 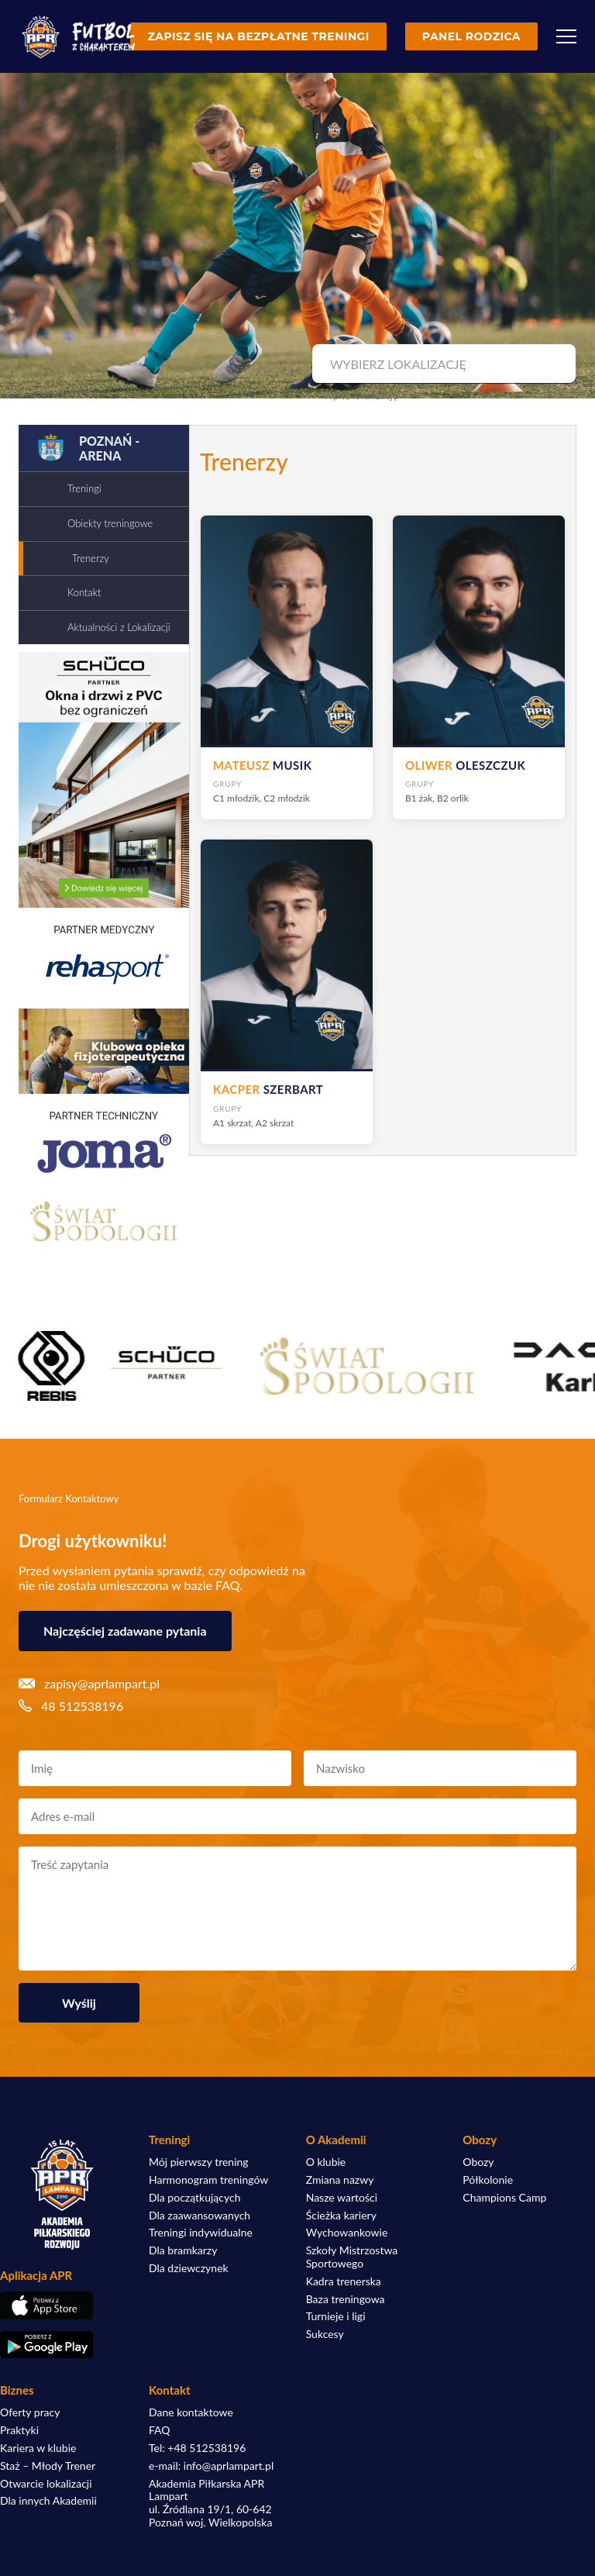 I want to click on e-mail: info@aprlampart.pl, so click(x=211, y=2466).